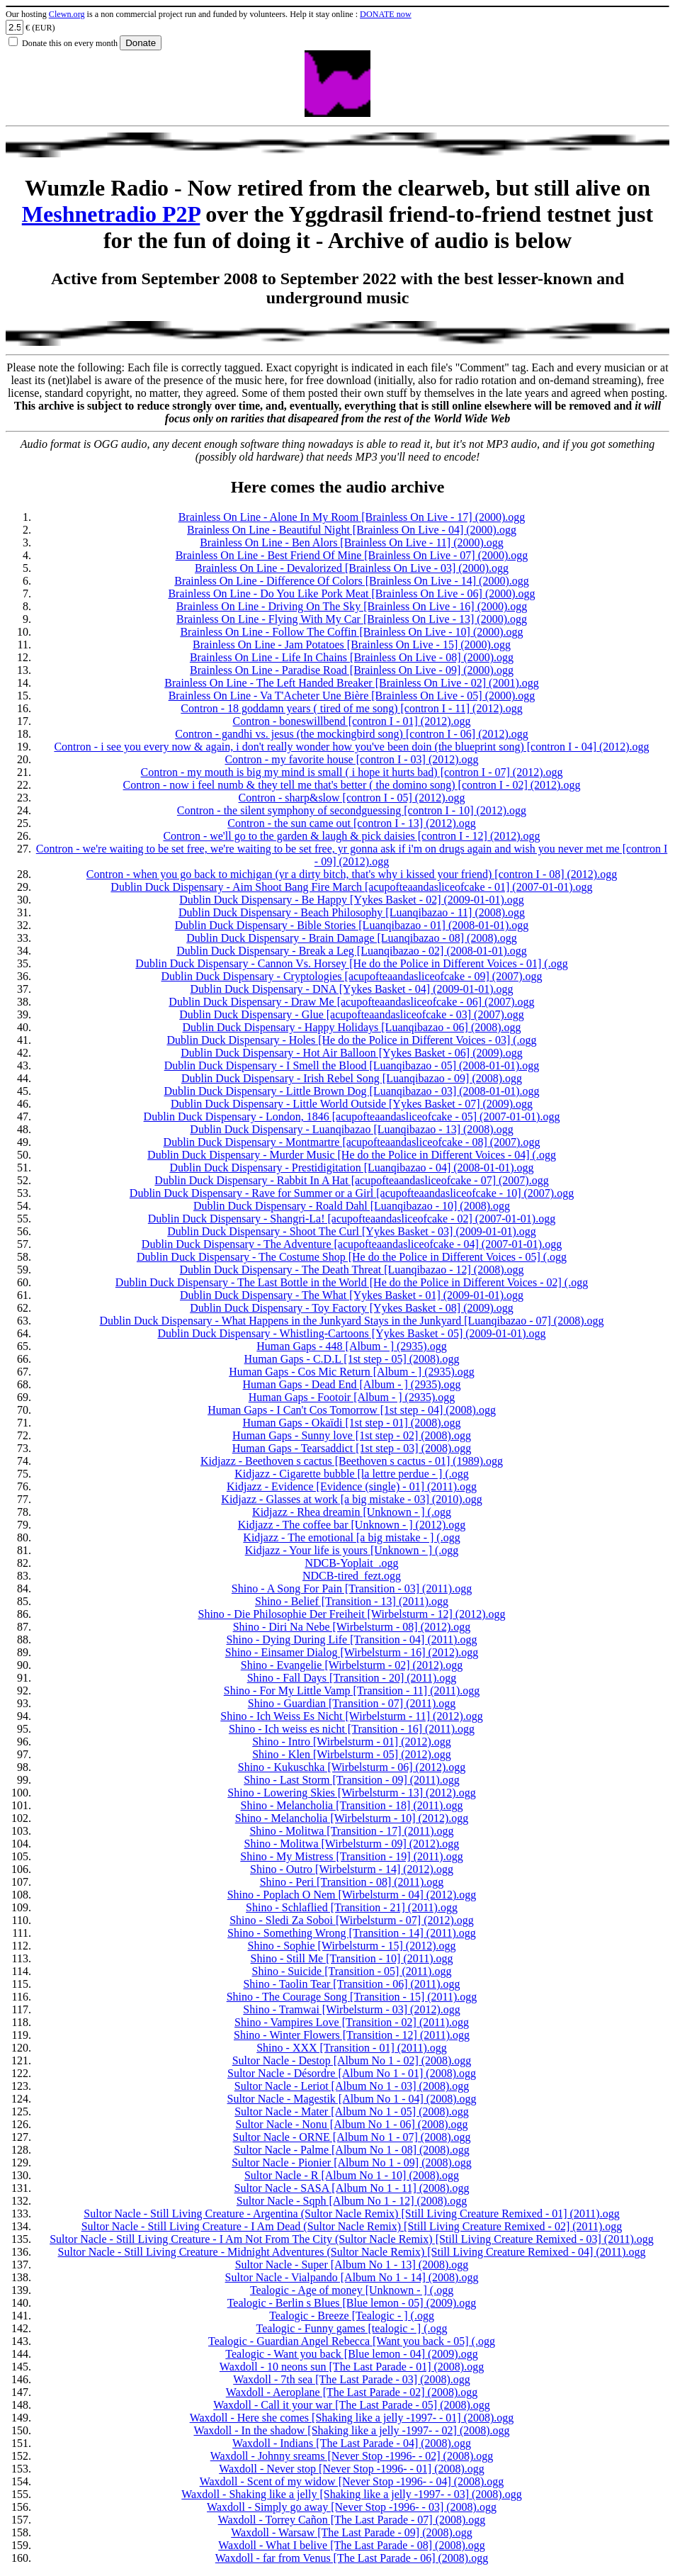 The width and height of the screenshot is (675, 2576). What do you see at coordinates (352, 1958) in the screenshot?
I see `Shino - Still Me [Transition - 10] (2011).ogg` at bounding box center [352, 1958].